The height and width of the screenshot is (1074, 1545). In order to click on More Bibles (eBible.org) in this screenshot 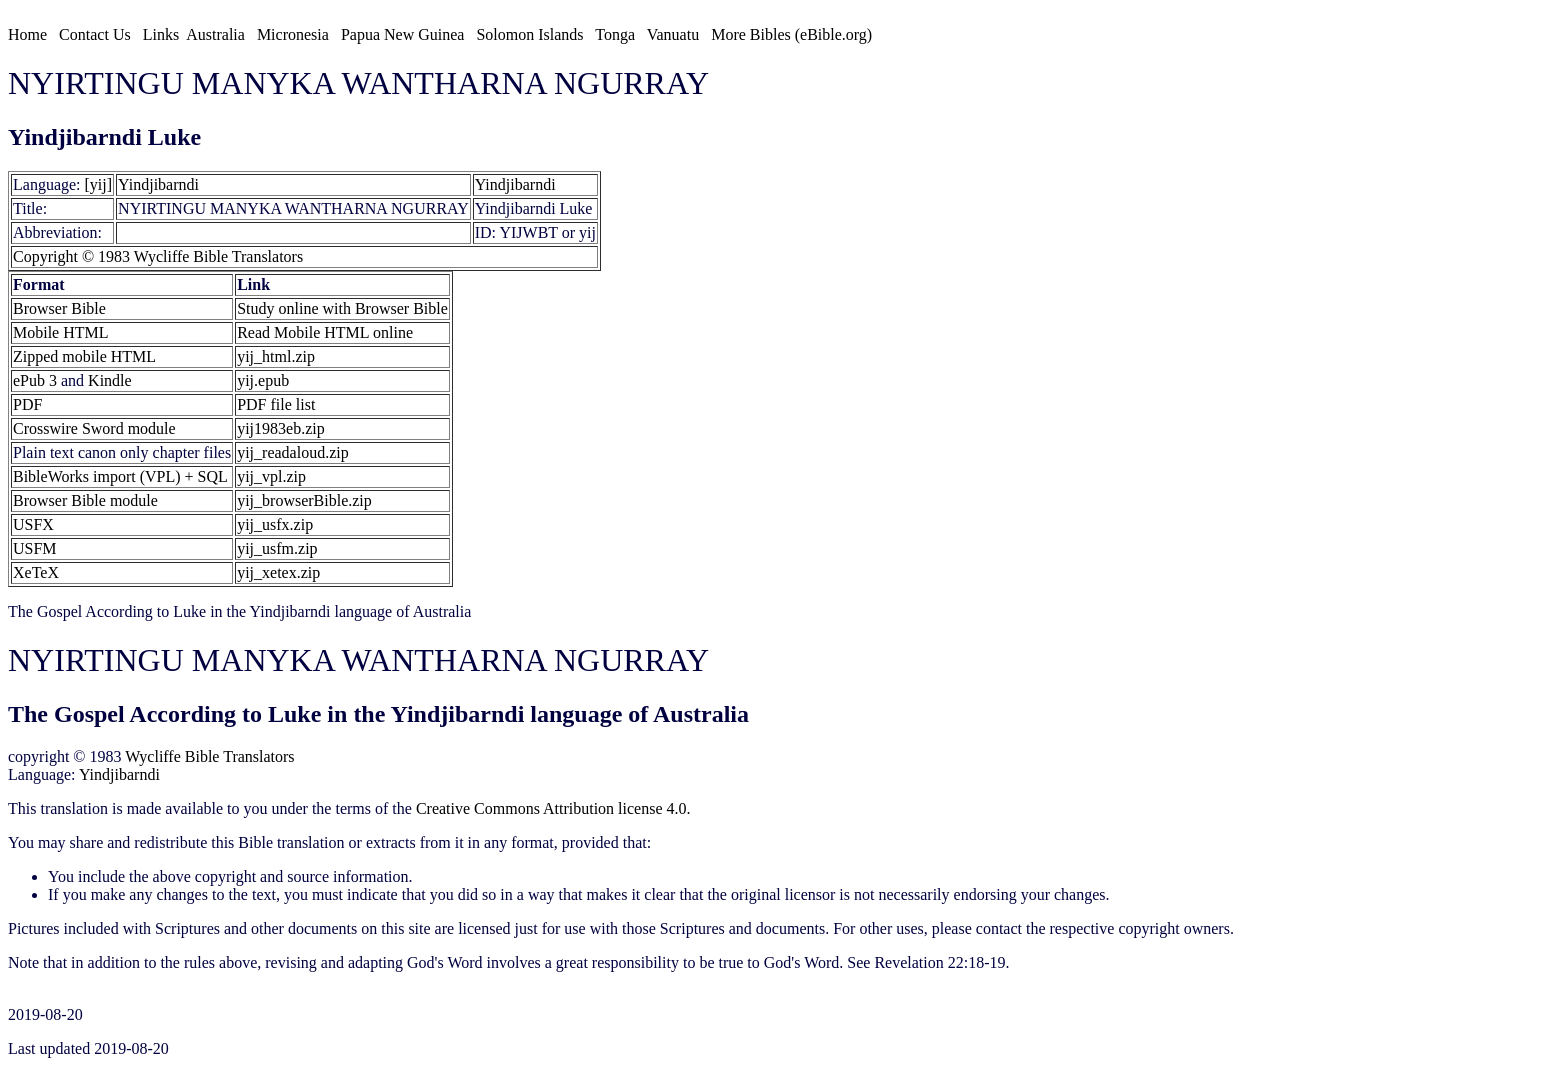, I will do `click(791, 34)`.